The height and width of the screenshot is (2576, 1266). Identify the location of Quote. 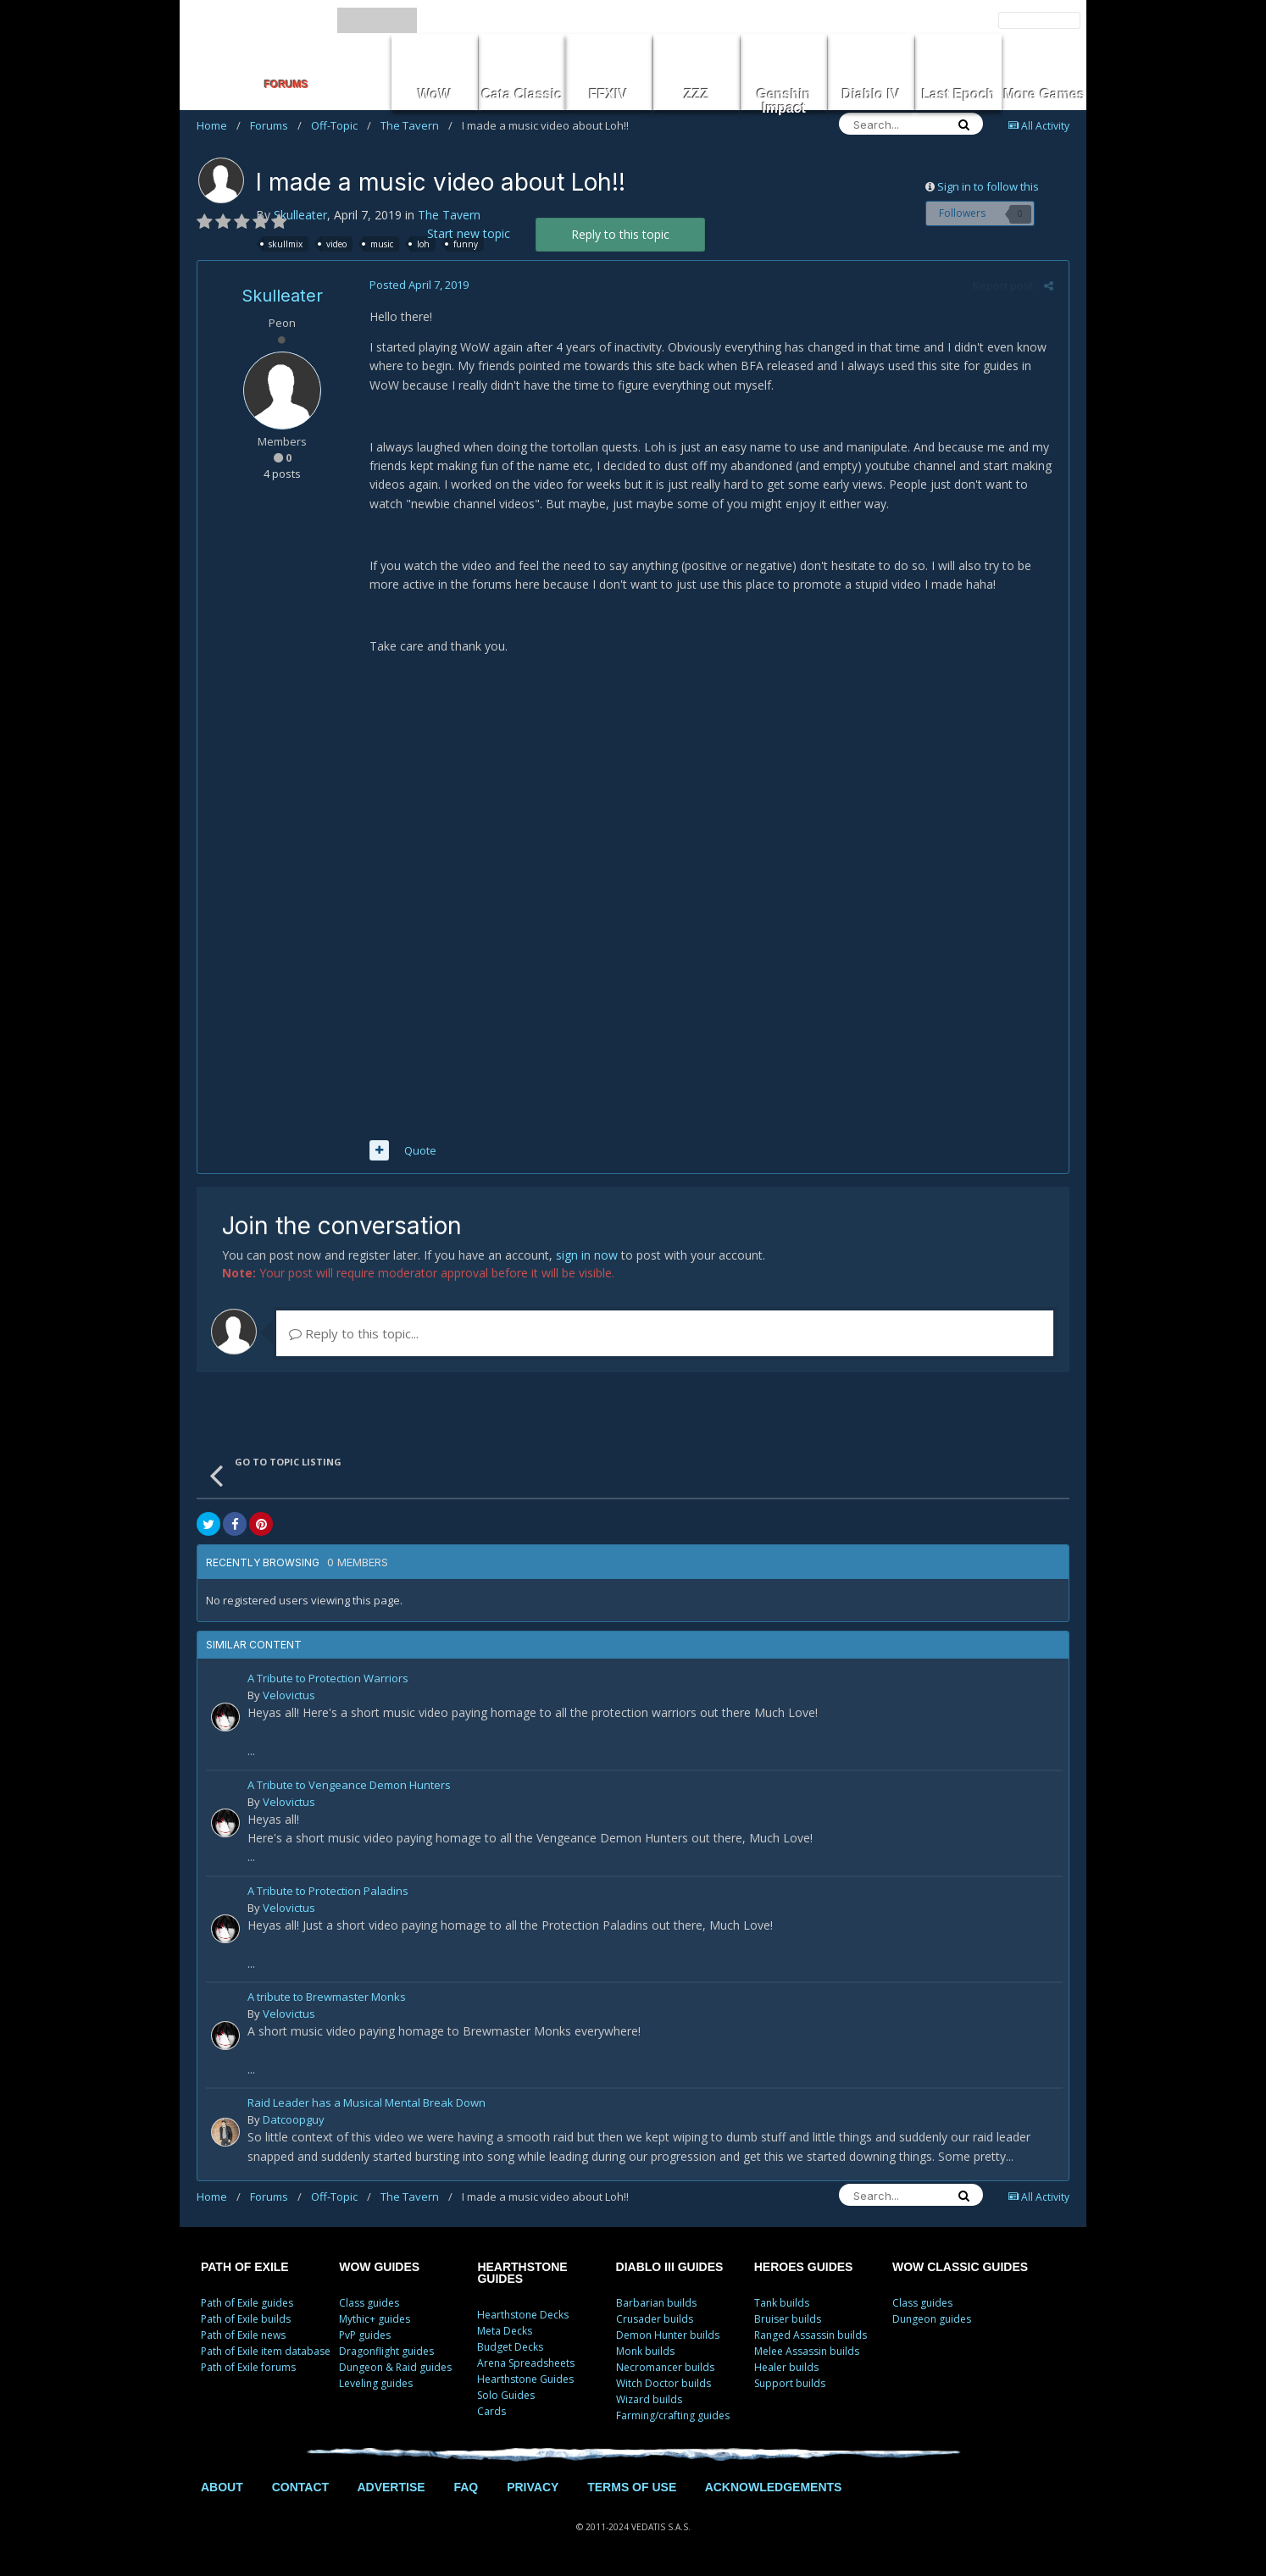
(418, 1153).